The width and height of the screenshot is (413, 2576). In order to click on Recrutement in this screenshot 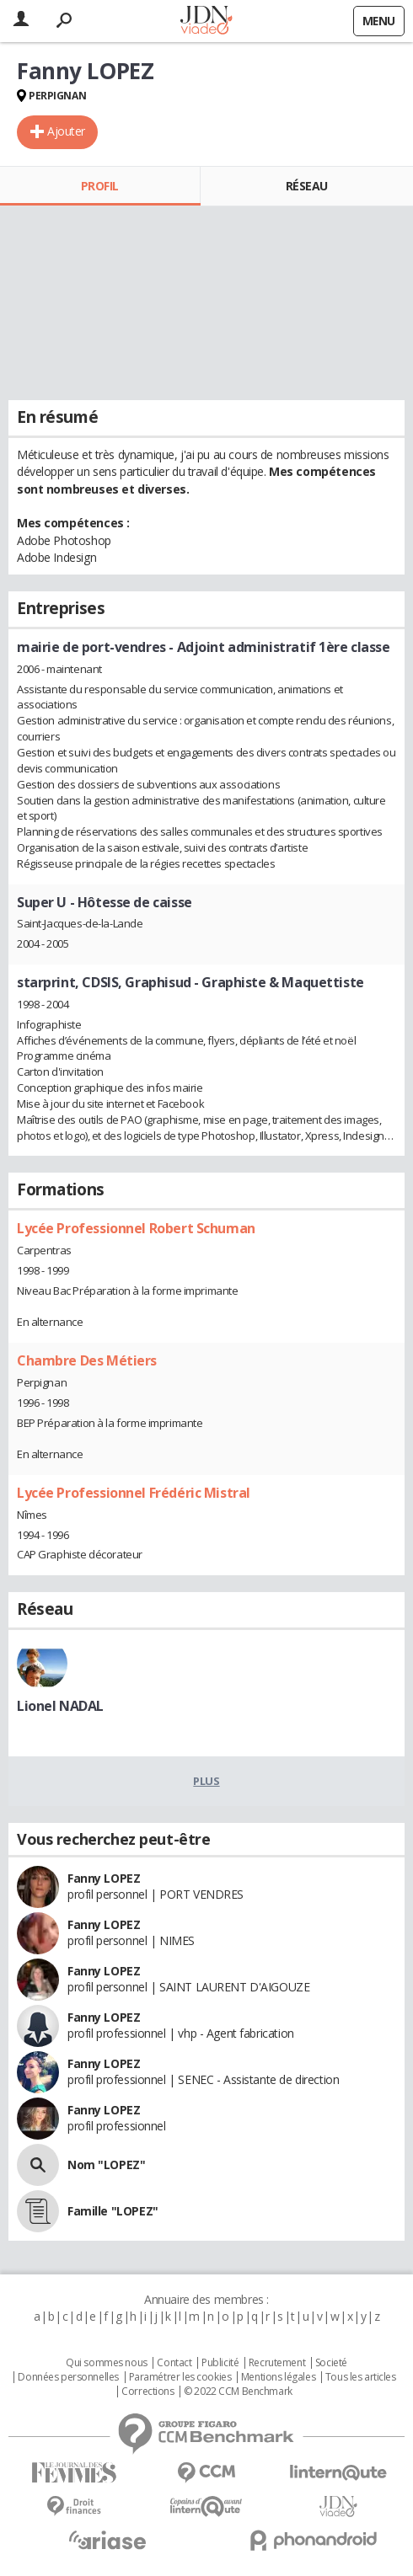, I will do `click(277, 2363)`.